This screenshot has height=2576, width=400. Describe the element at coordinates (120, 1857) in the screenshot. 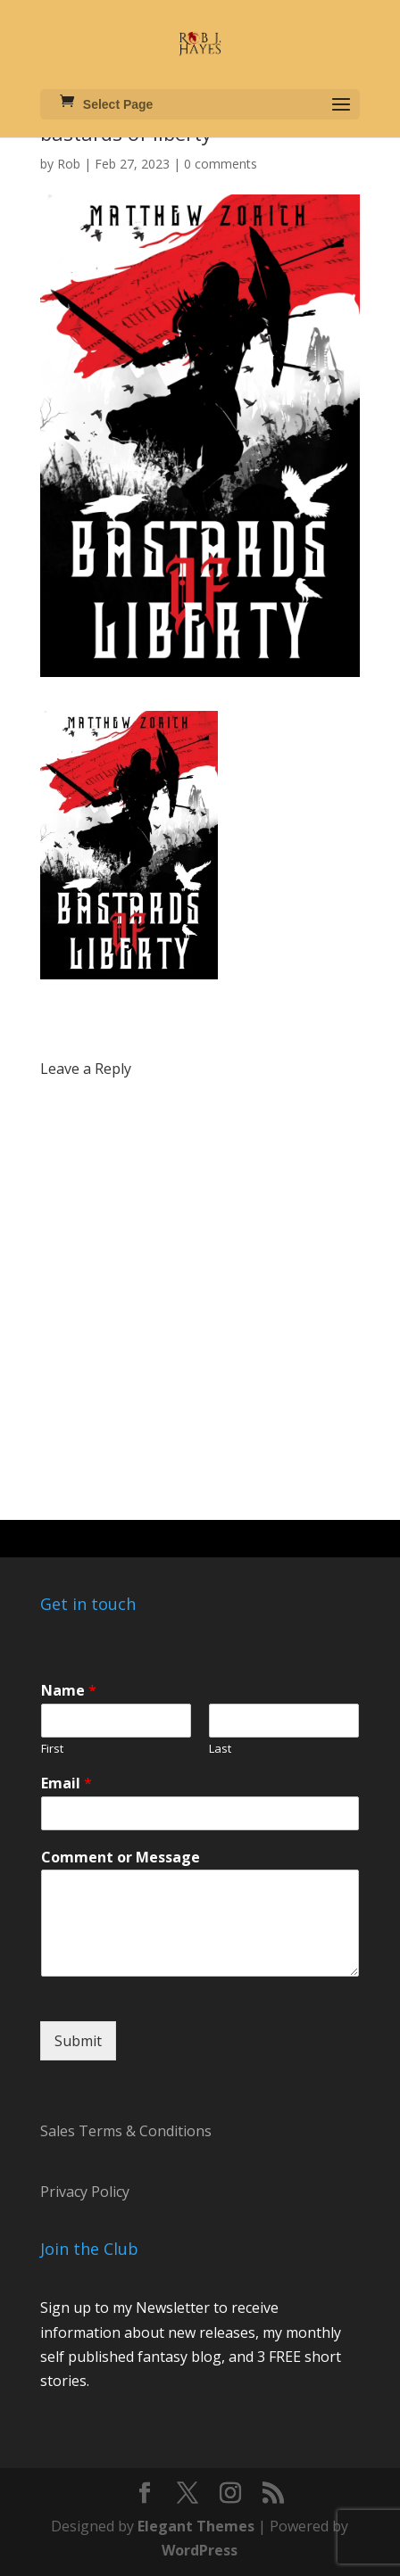

I see `Comment or Message` at that location.